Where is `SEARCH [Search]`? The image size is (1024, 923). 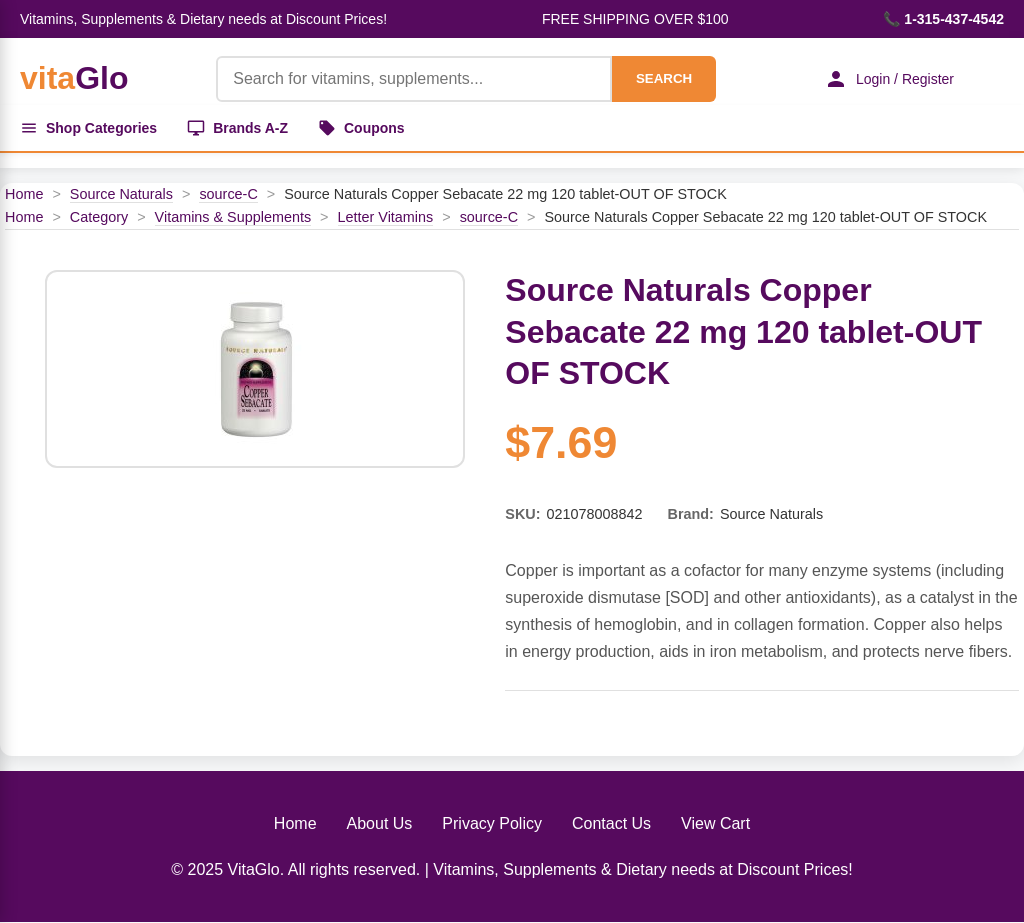 SEARCH [Search] is located at coordinates (664, 78).